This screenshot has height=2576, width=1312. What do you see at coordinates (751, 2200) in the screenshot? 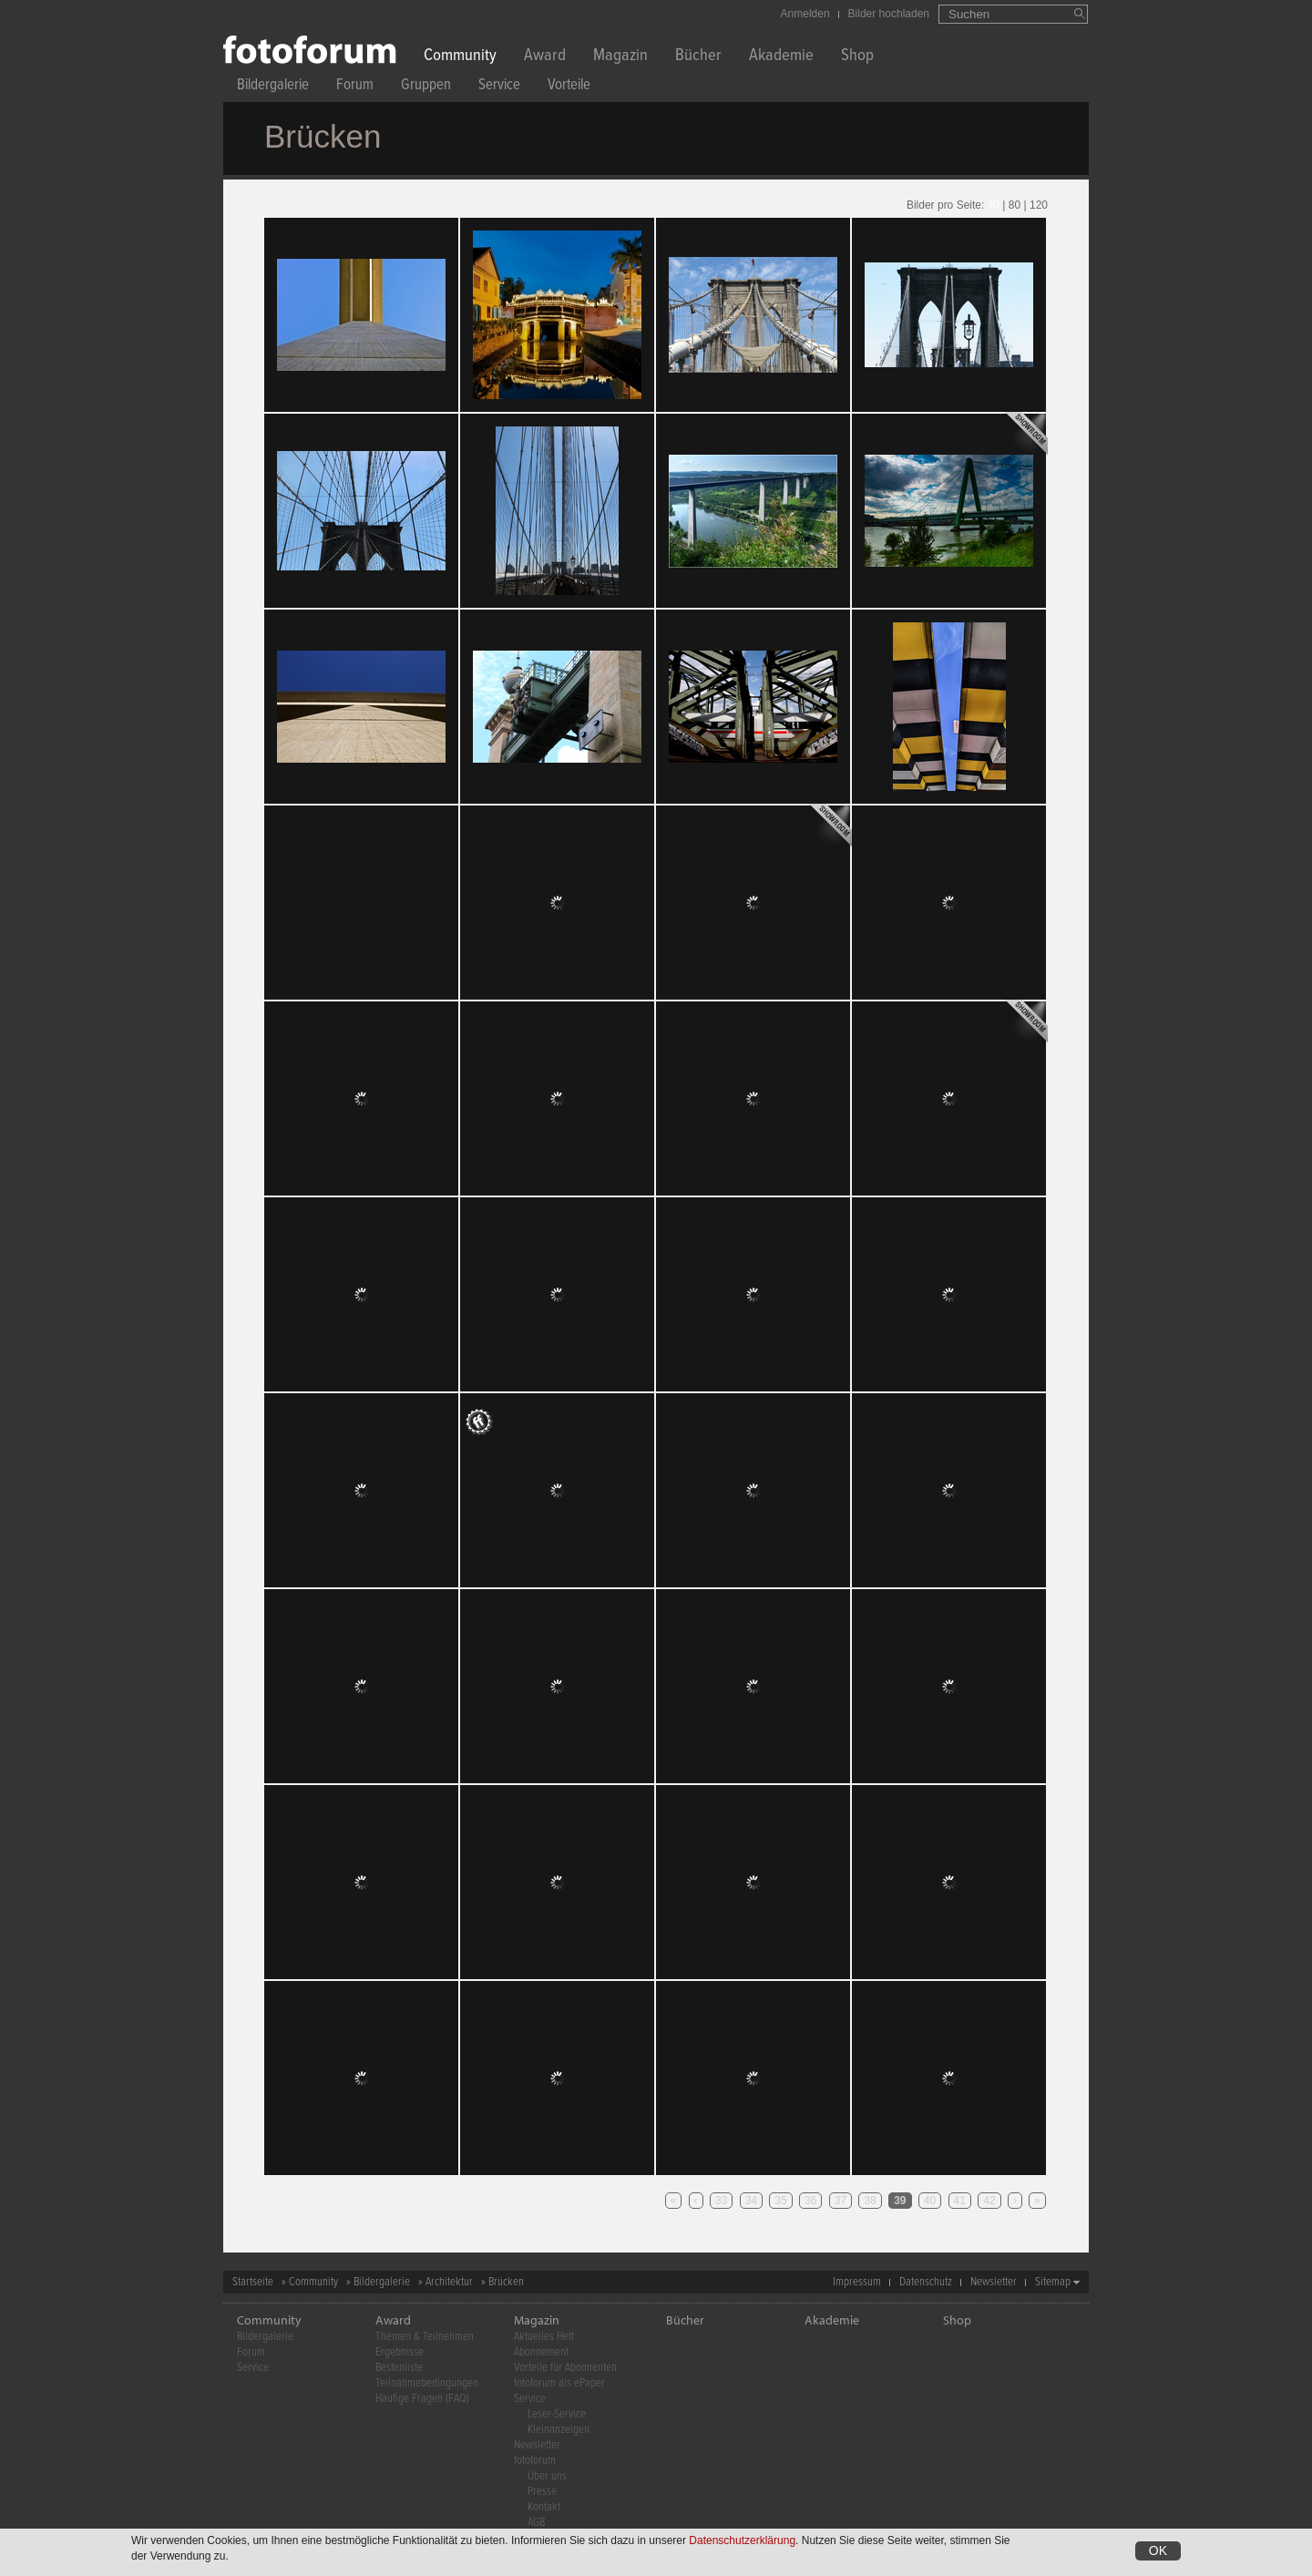
I see `34` at bounding box center [751, 2200].